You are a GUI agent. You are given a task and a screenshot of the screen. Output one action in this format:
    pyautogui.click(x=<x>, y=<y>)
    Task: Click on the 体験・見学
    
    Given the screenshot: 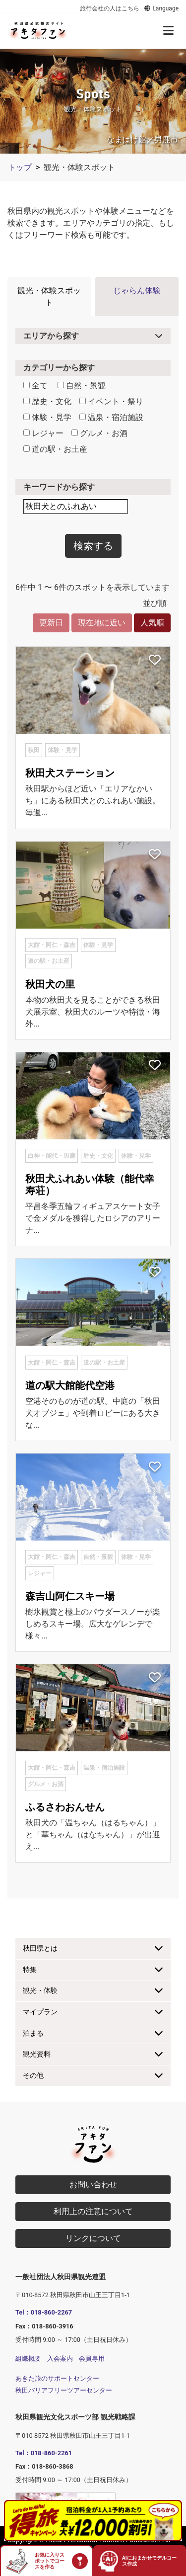 What is the action you would take?
    pyautogui.click(x=47, y=417)
    